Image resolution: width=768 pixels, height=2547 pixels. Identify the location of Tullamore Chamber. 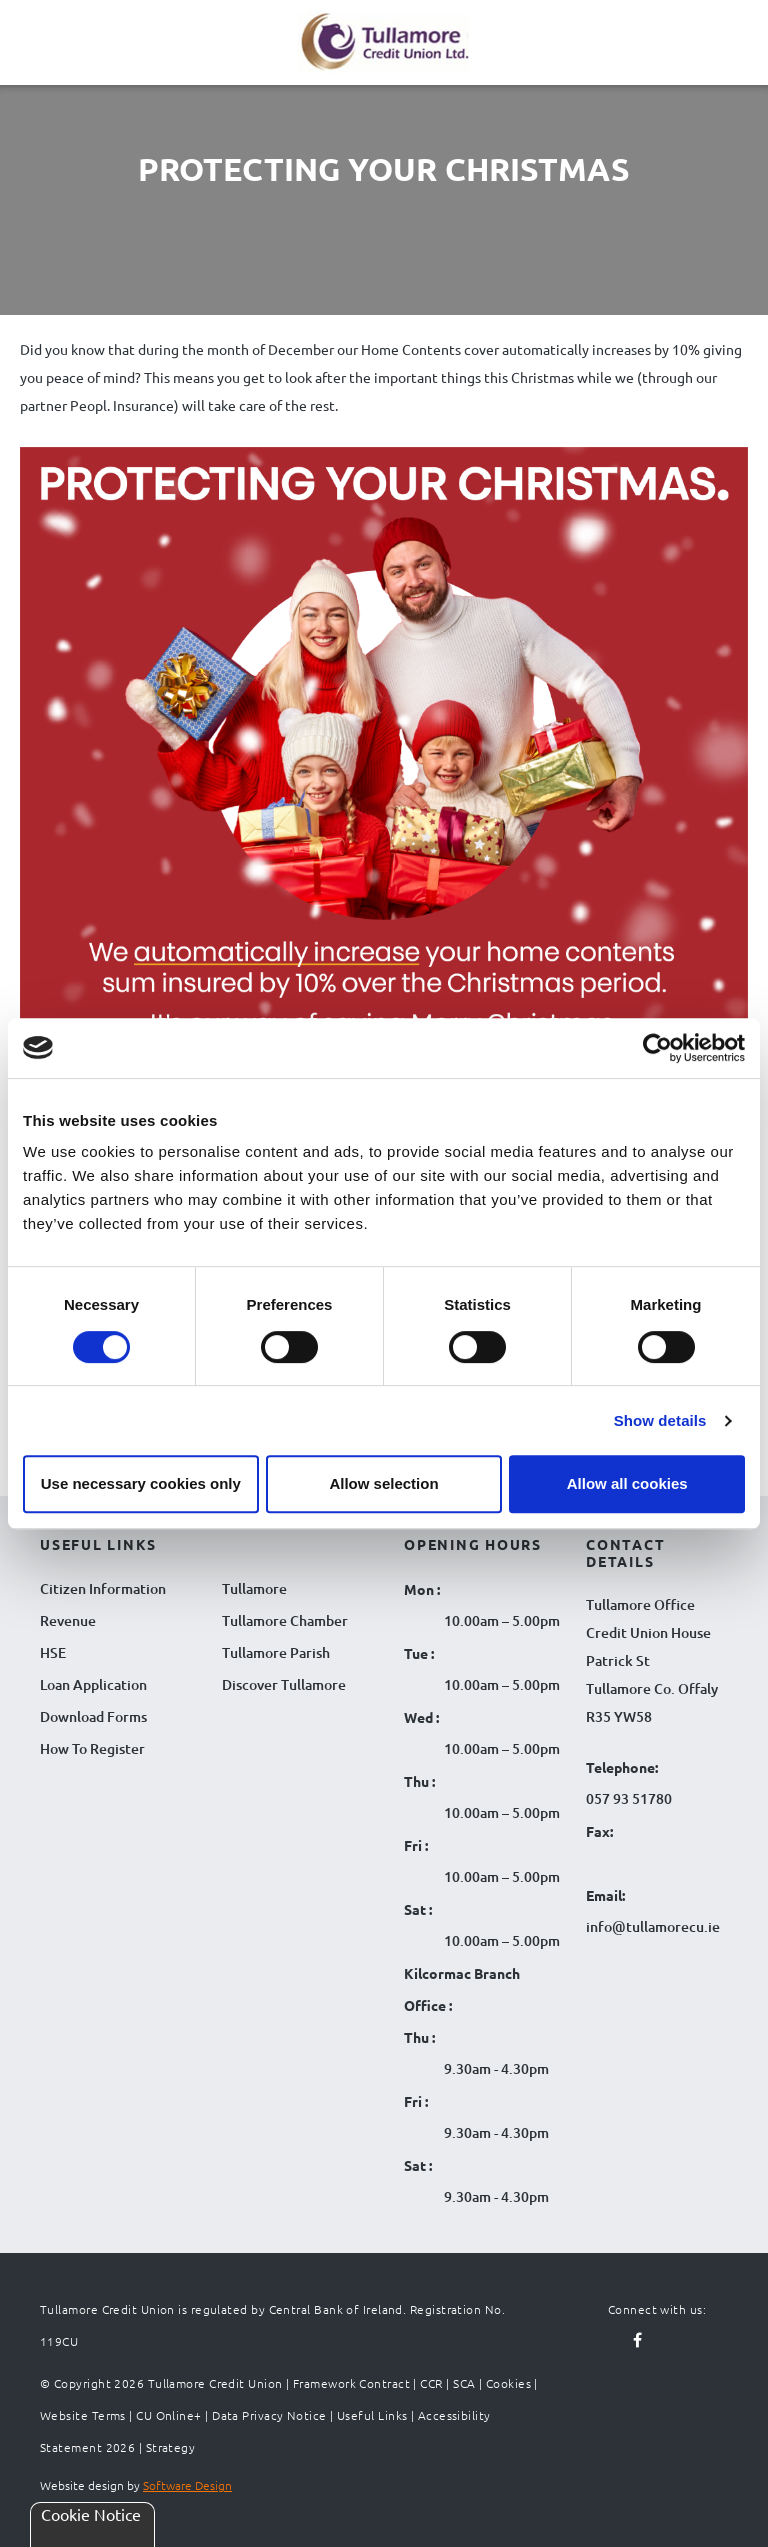
(285, 1620).